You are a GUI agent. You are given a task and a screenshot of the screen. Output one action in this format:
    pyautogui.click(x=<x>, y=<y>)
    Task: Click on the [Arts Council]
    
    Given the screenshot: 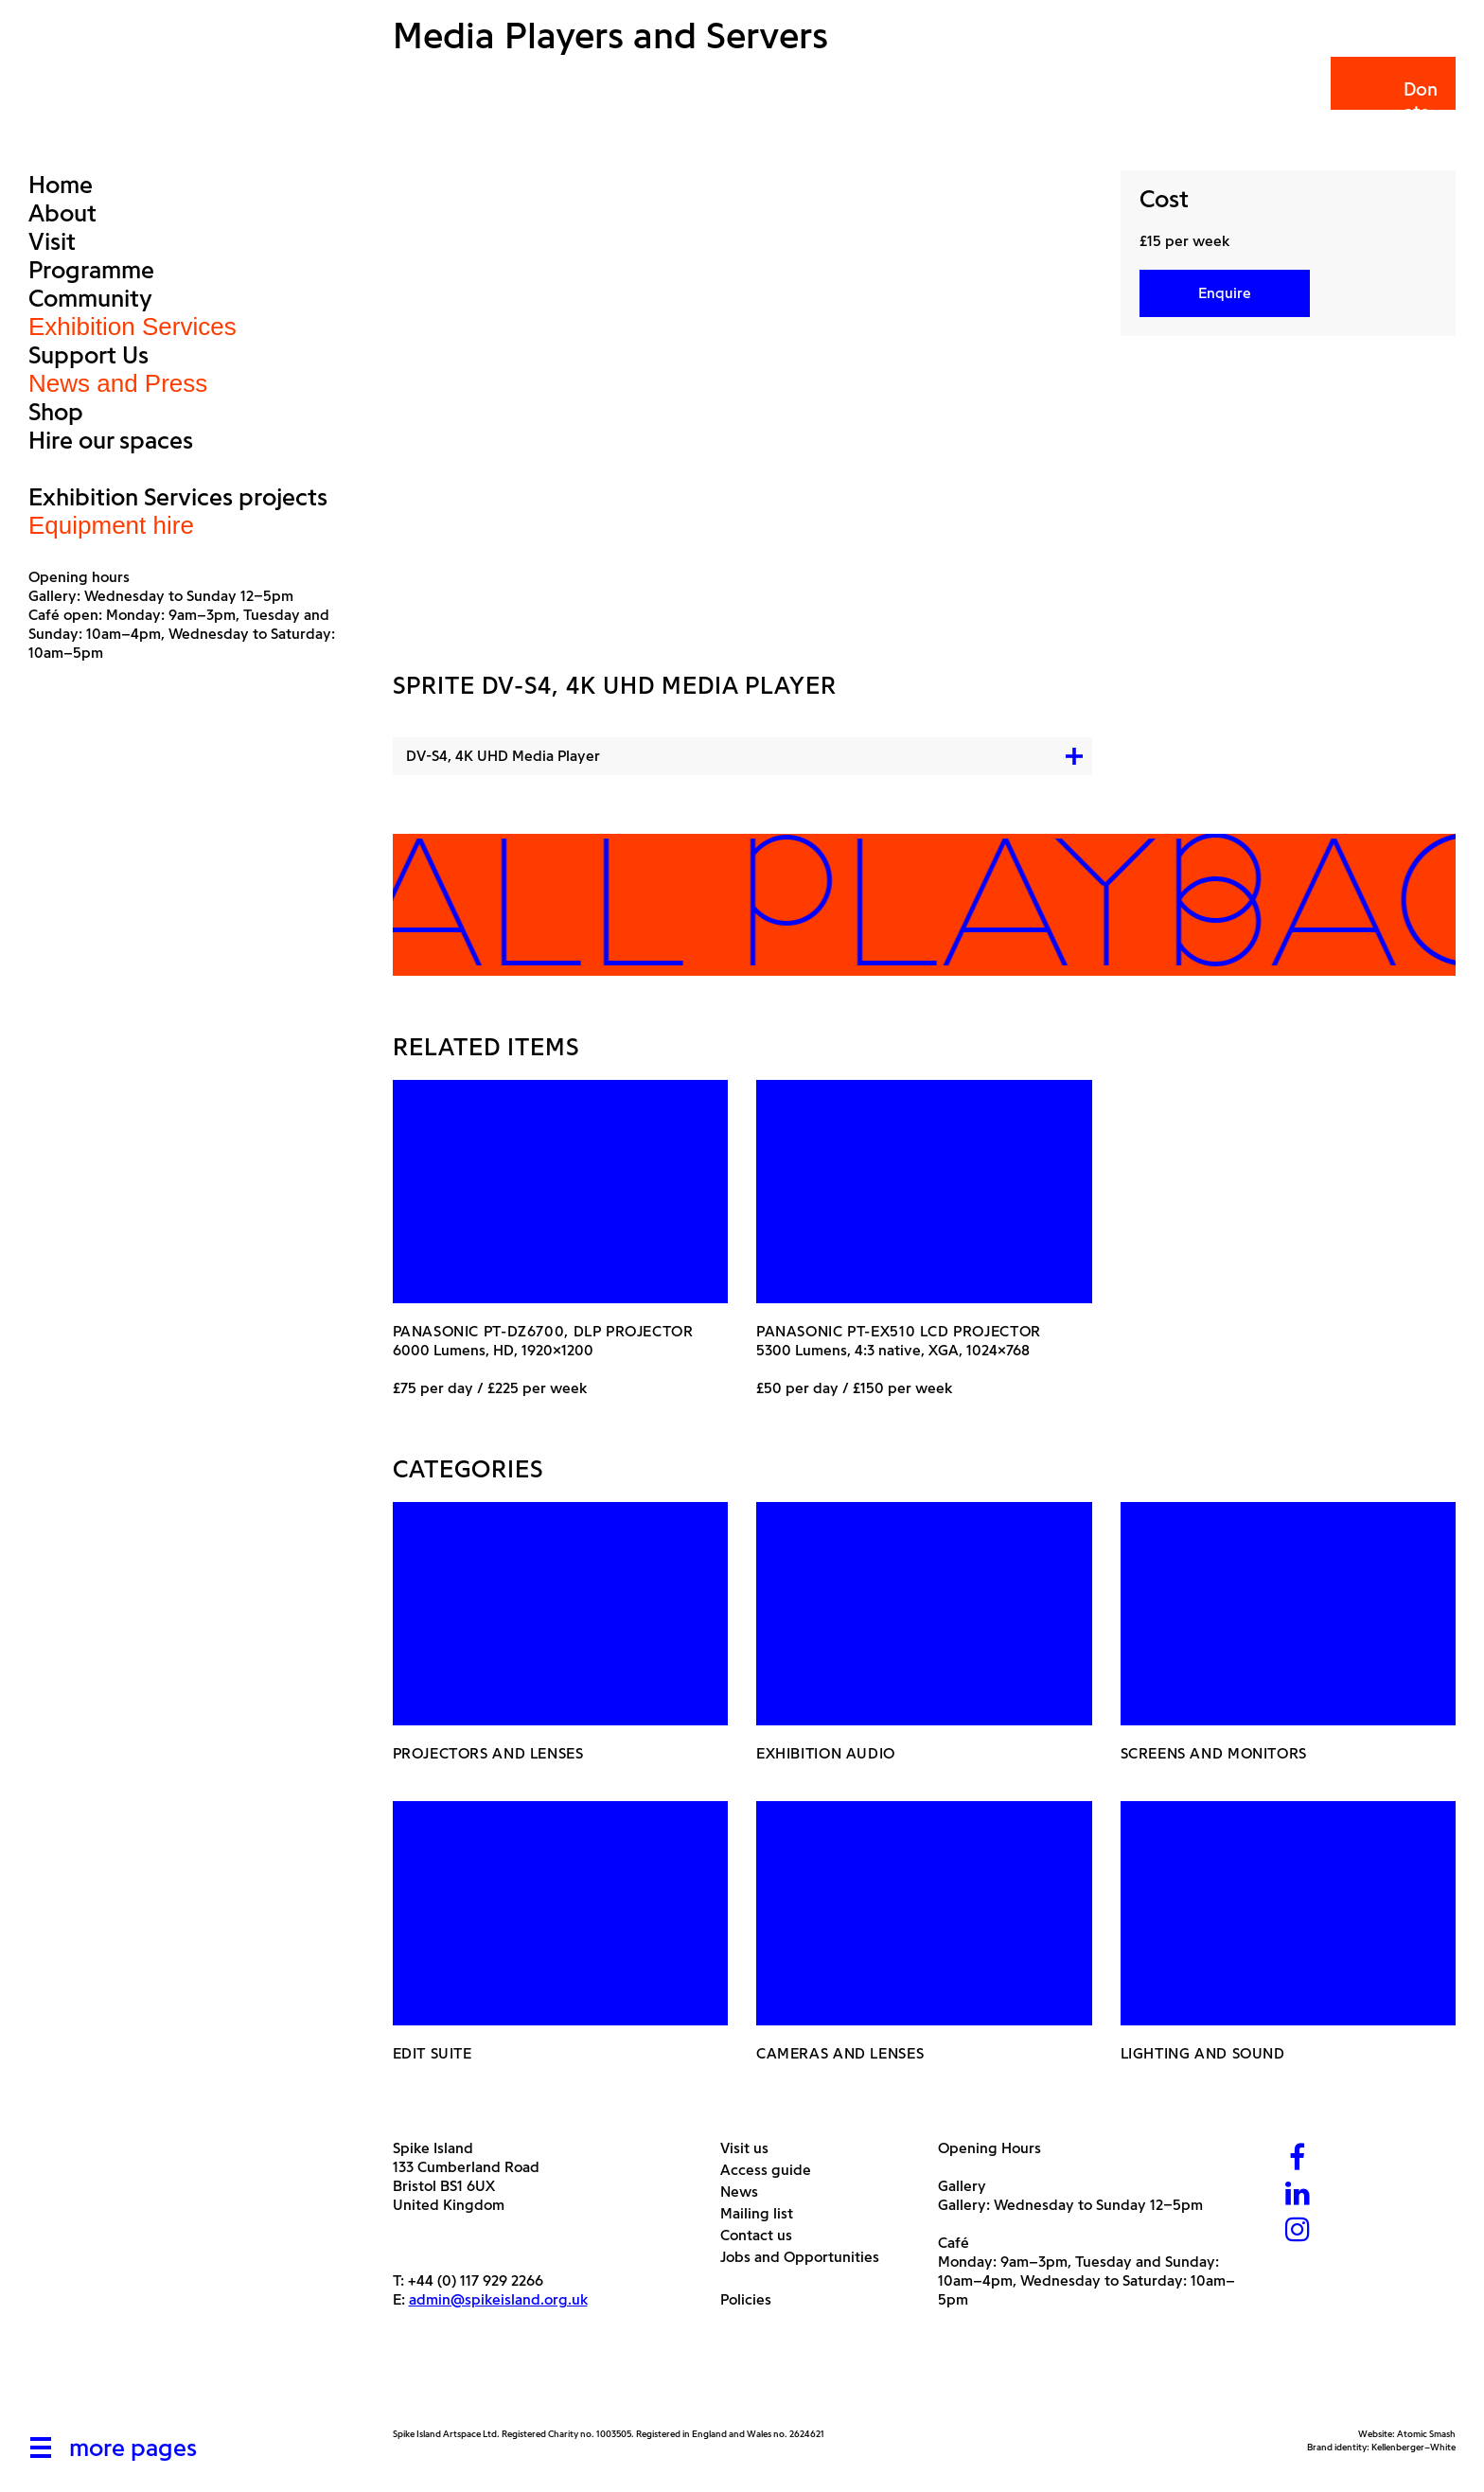 What is the action you would take?
    pyautogui.click(x=440, y=2382)
    